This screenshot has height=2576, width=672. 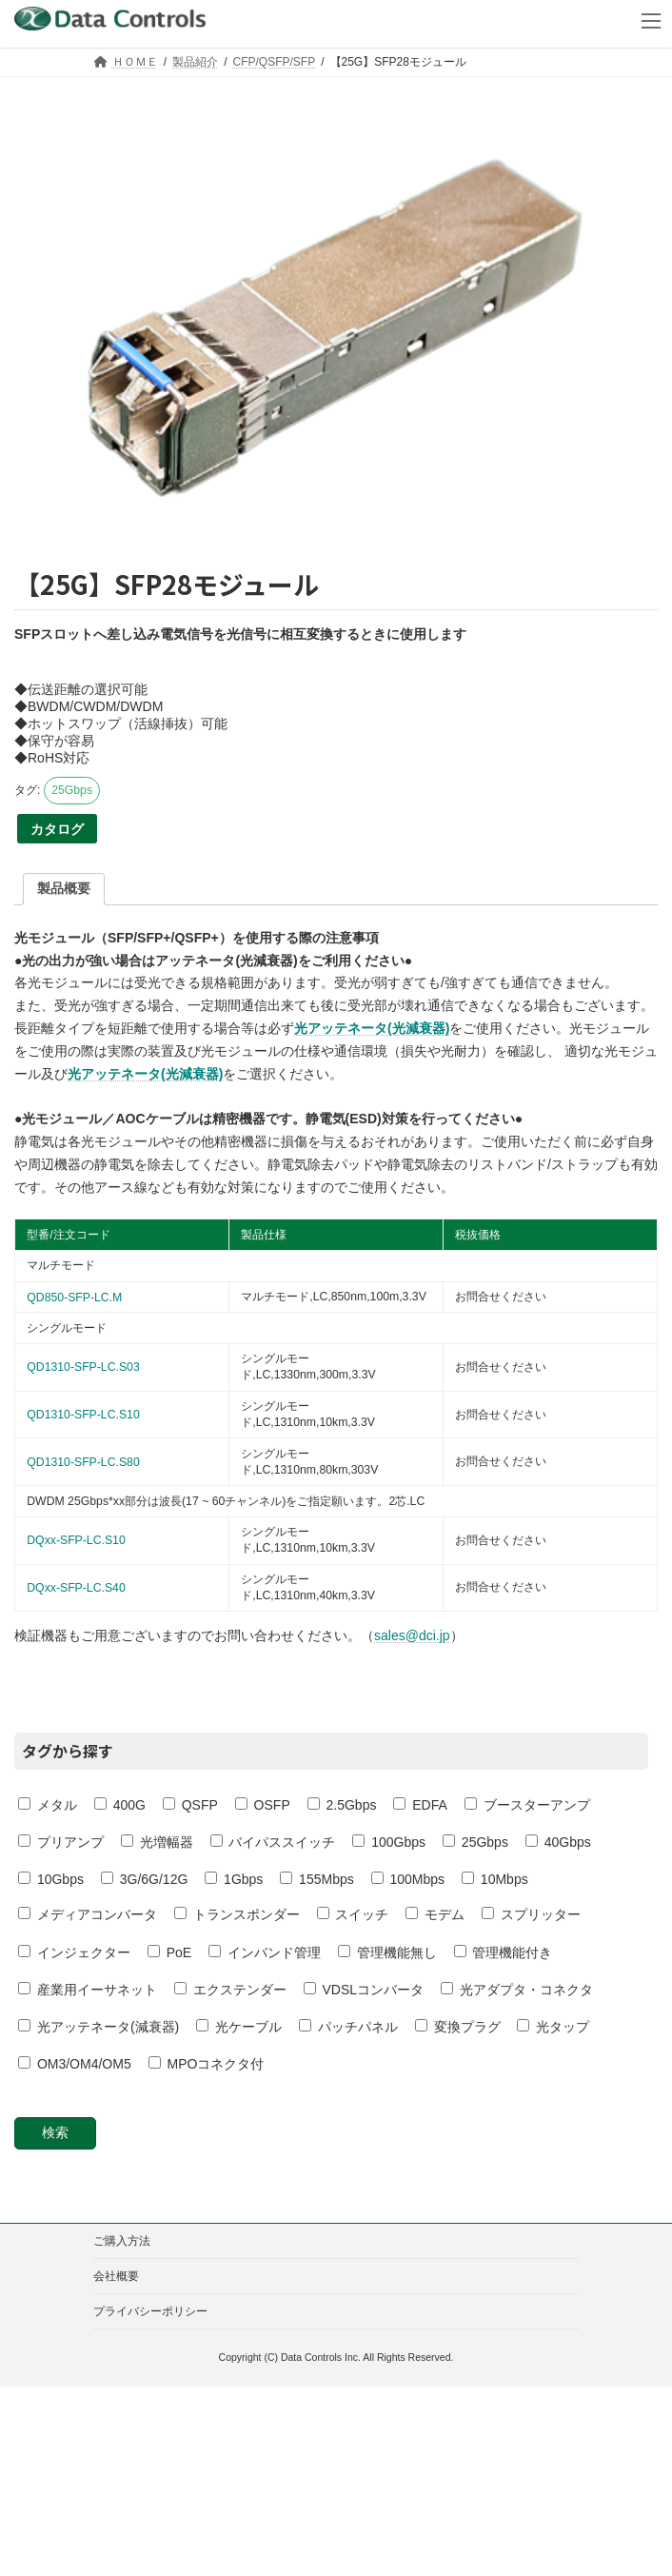 What do you see at coordinates (83, 1367) in the screenshot?
I see `QD1310-SFP-LC.S03` at bounding box center [83, 1367].